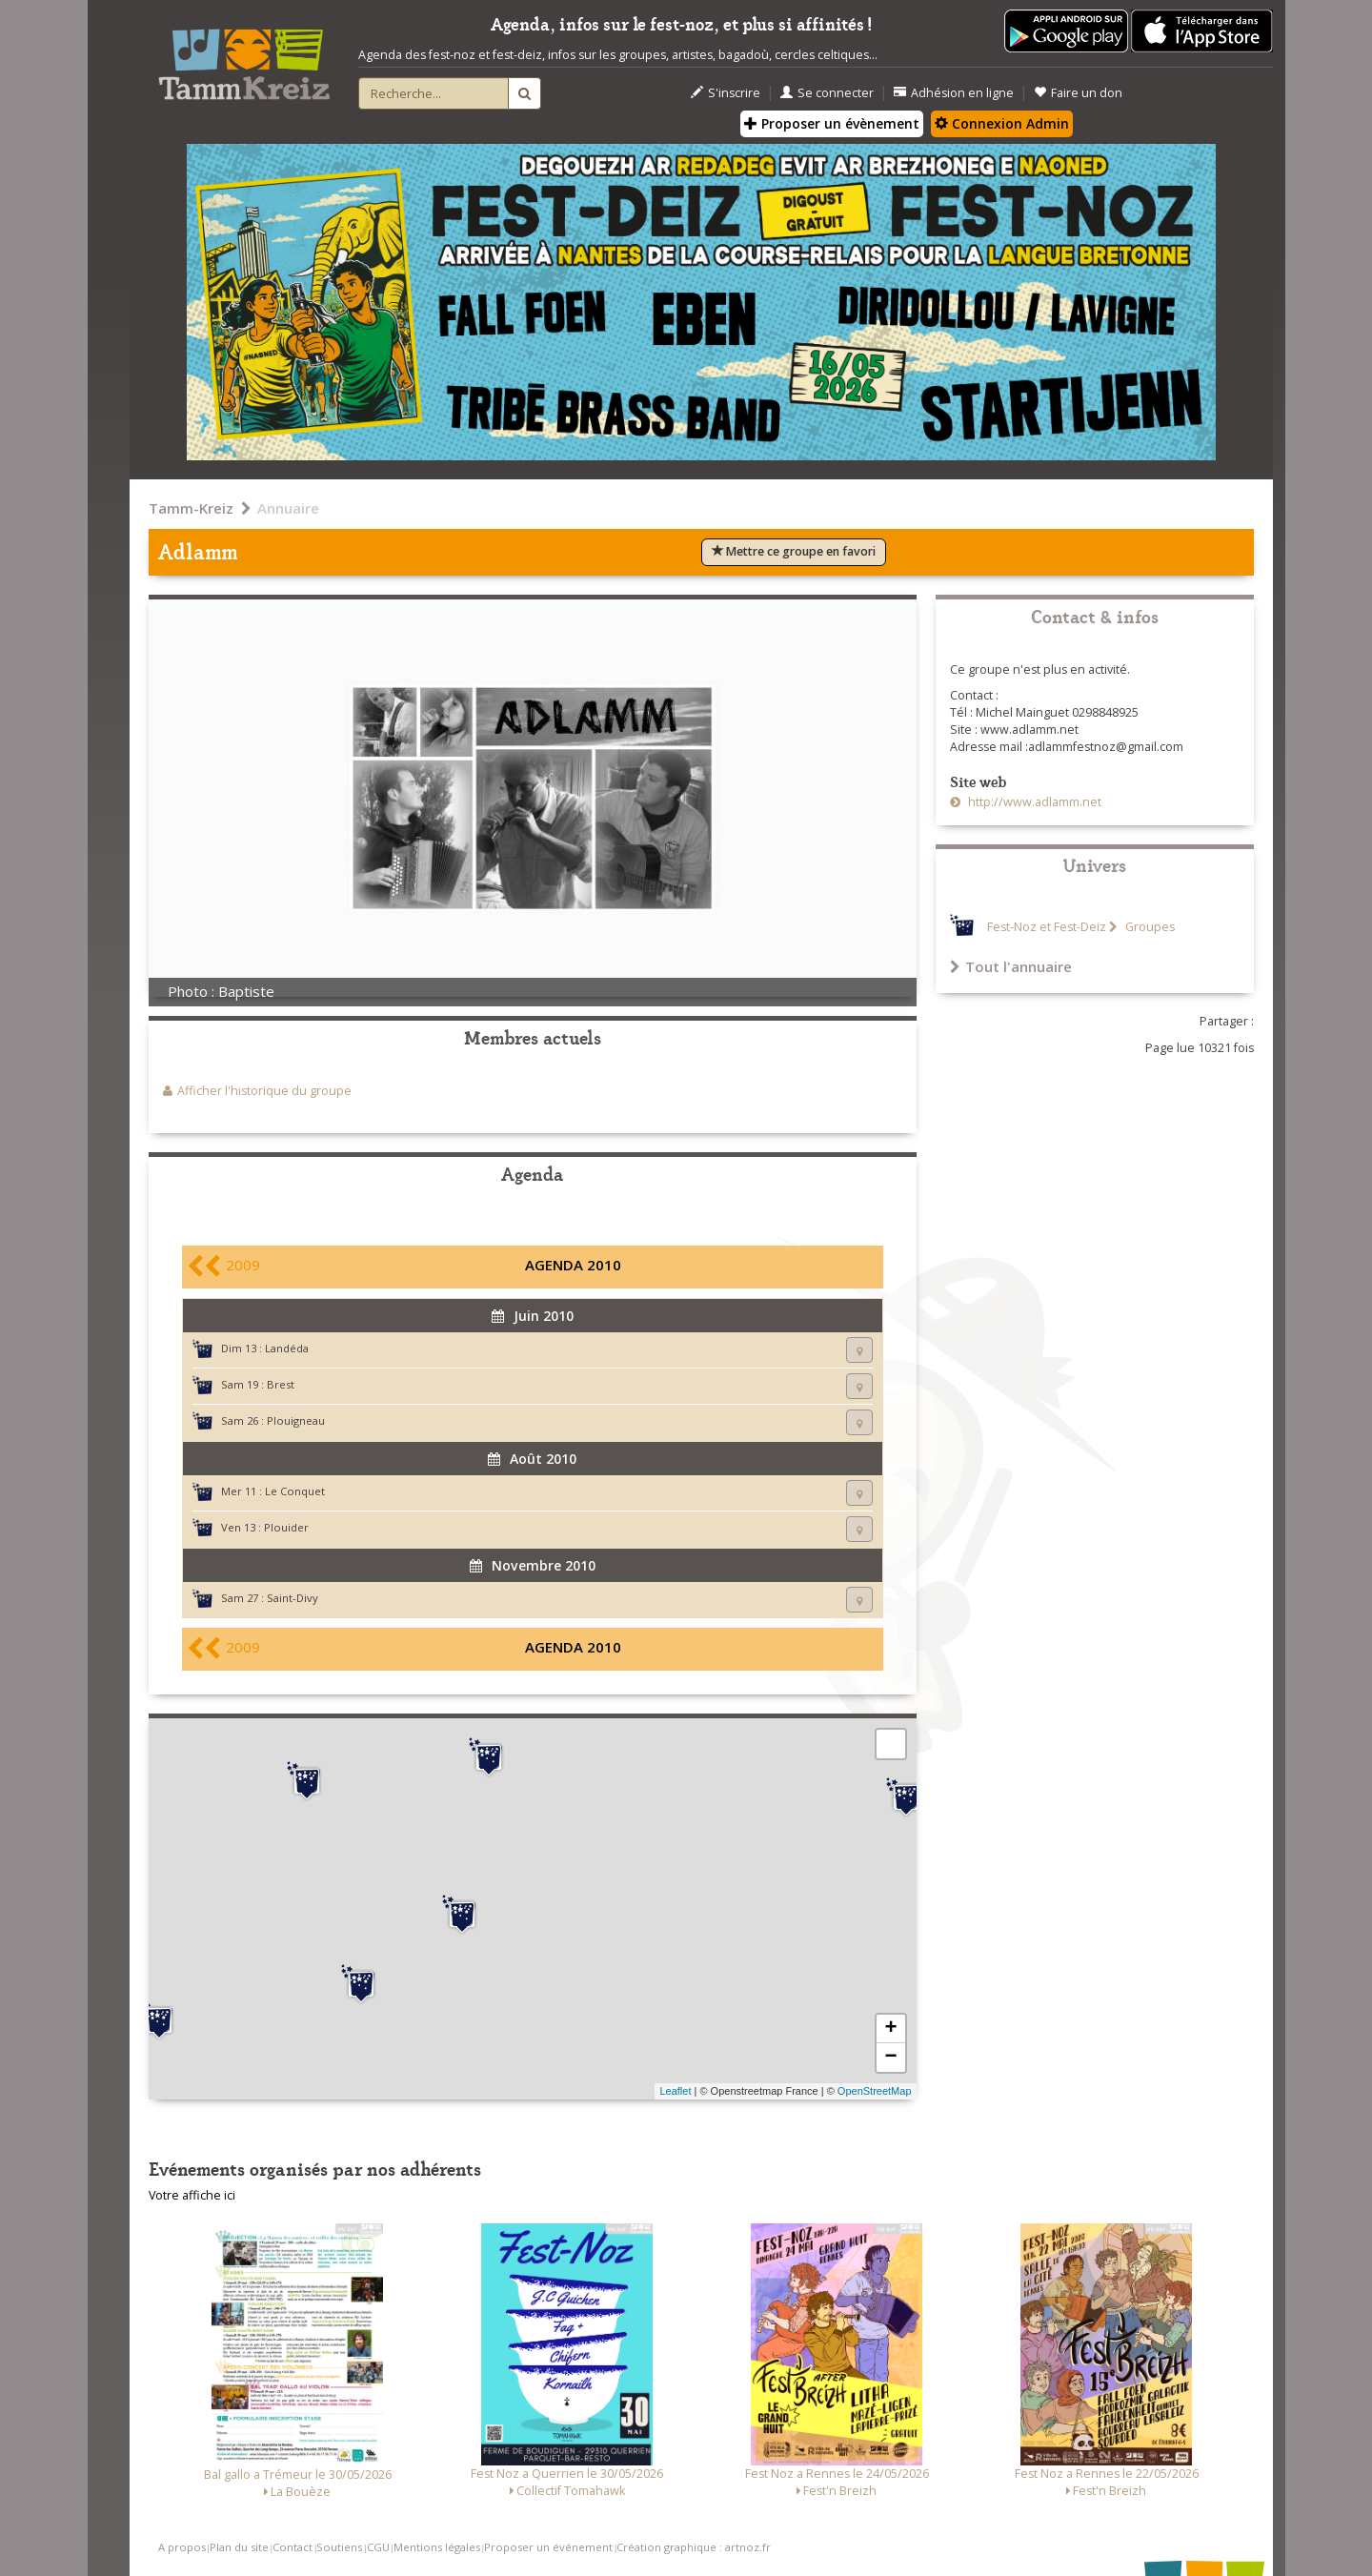  What do you see at coordinates (292, 2547) in the screenshot?
I see `Contact` at bounding box center [292, 2547].